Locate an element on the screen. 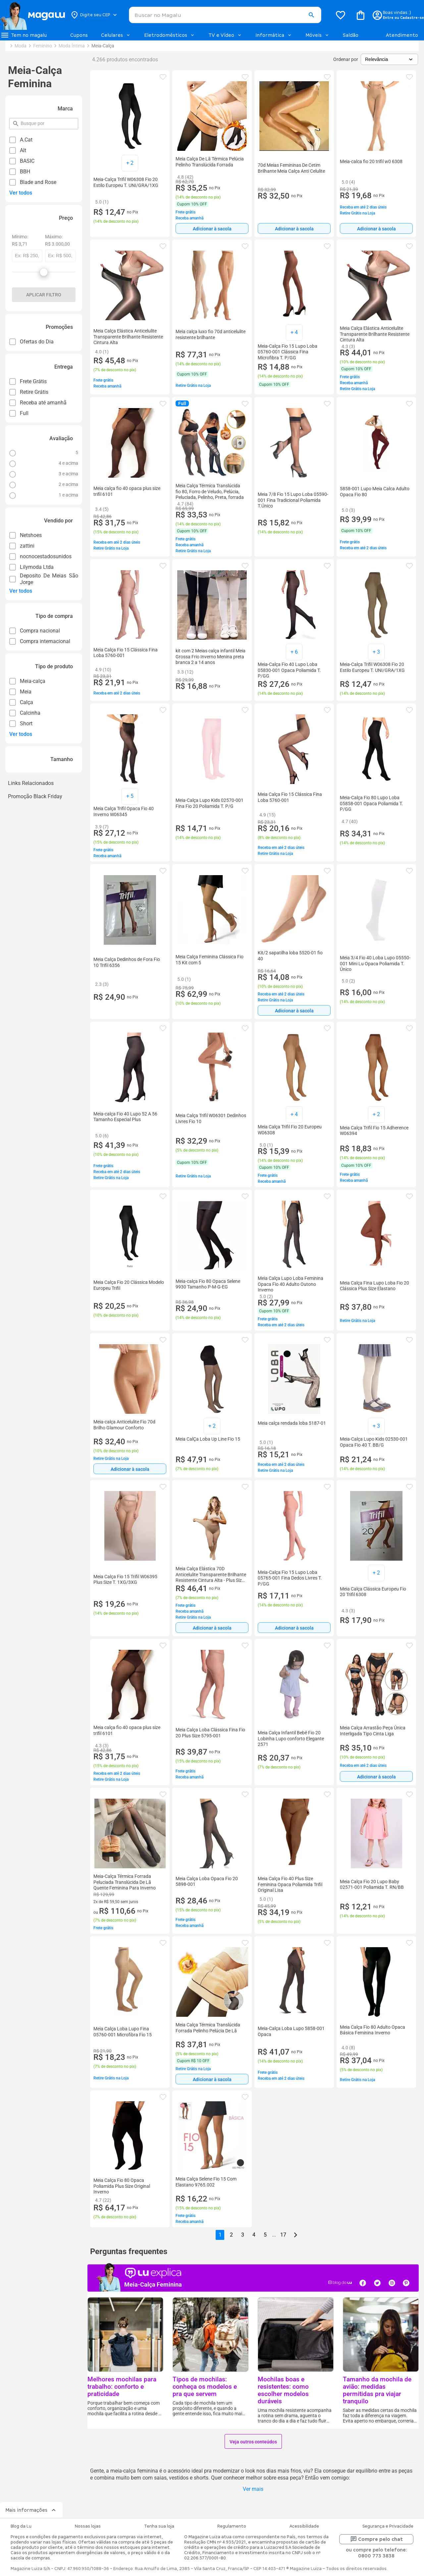 This screenshot has width=424, height=2576. Ordenar por is located at coordinates (345, 59).